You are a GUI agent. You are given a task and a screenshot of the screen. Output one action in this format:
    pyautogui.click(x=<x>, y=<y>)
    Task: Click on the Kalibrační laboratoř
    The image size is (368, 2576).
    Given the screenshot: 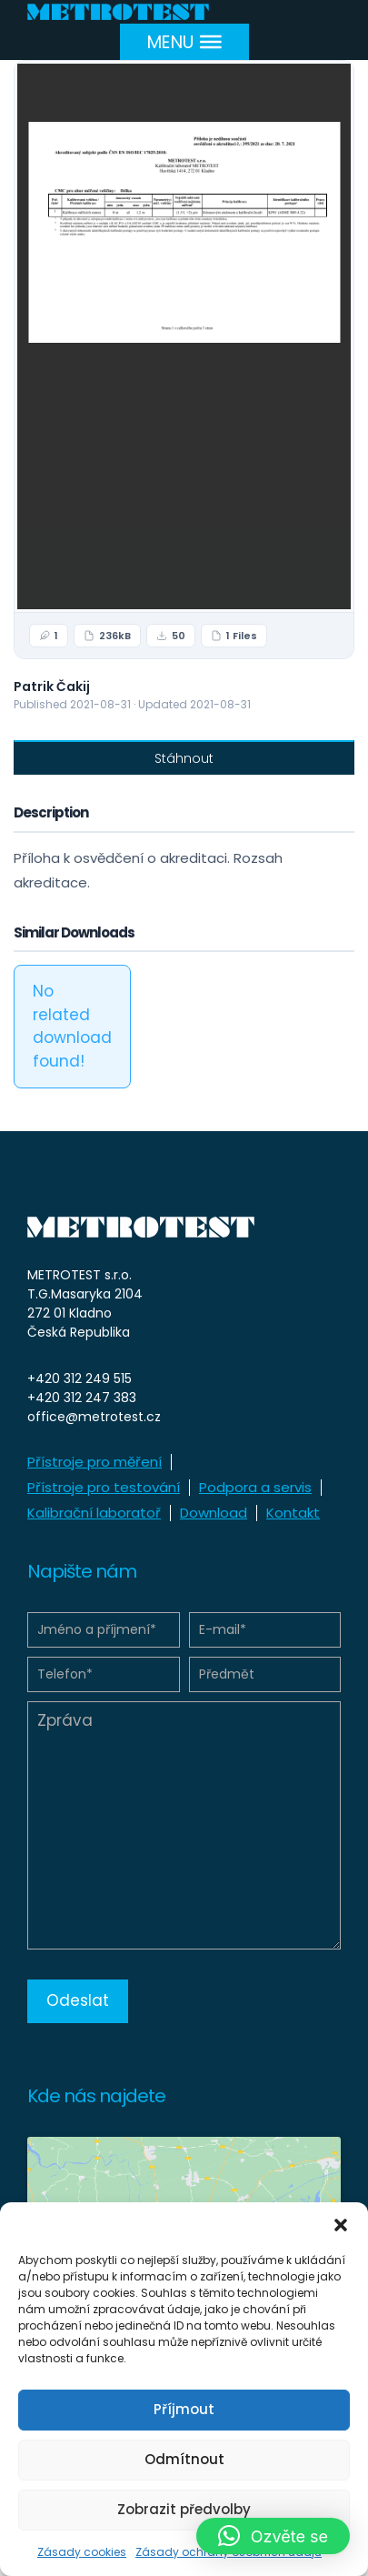 What is the action you would take?
    pyautogui.click(x=94, y=1512)
    